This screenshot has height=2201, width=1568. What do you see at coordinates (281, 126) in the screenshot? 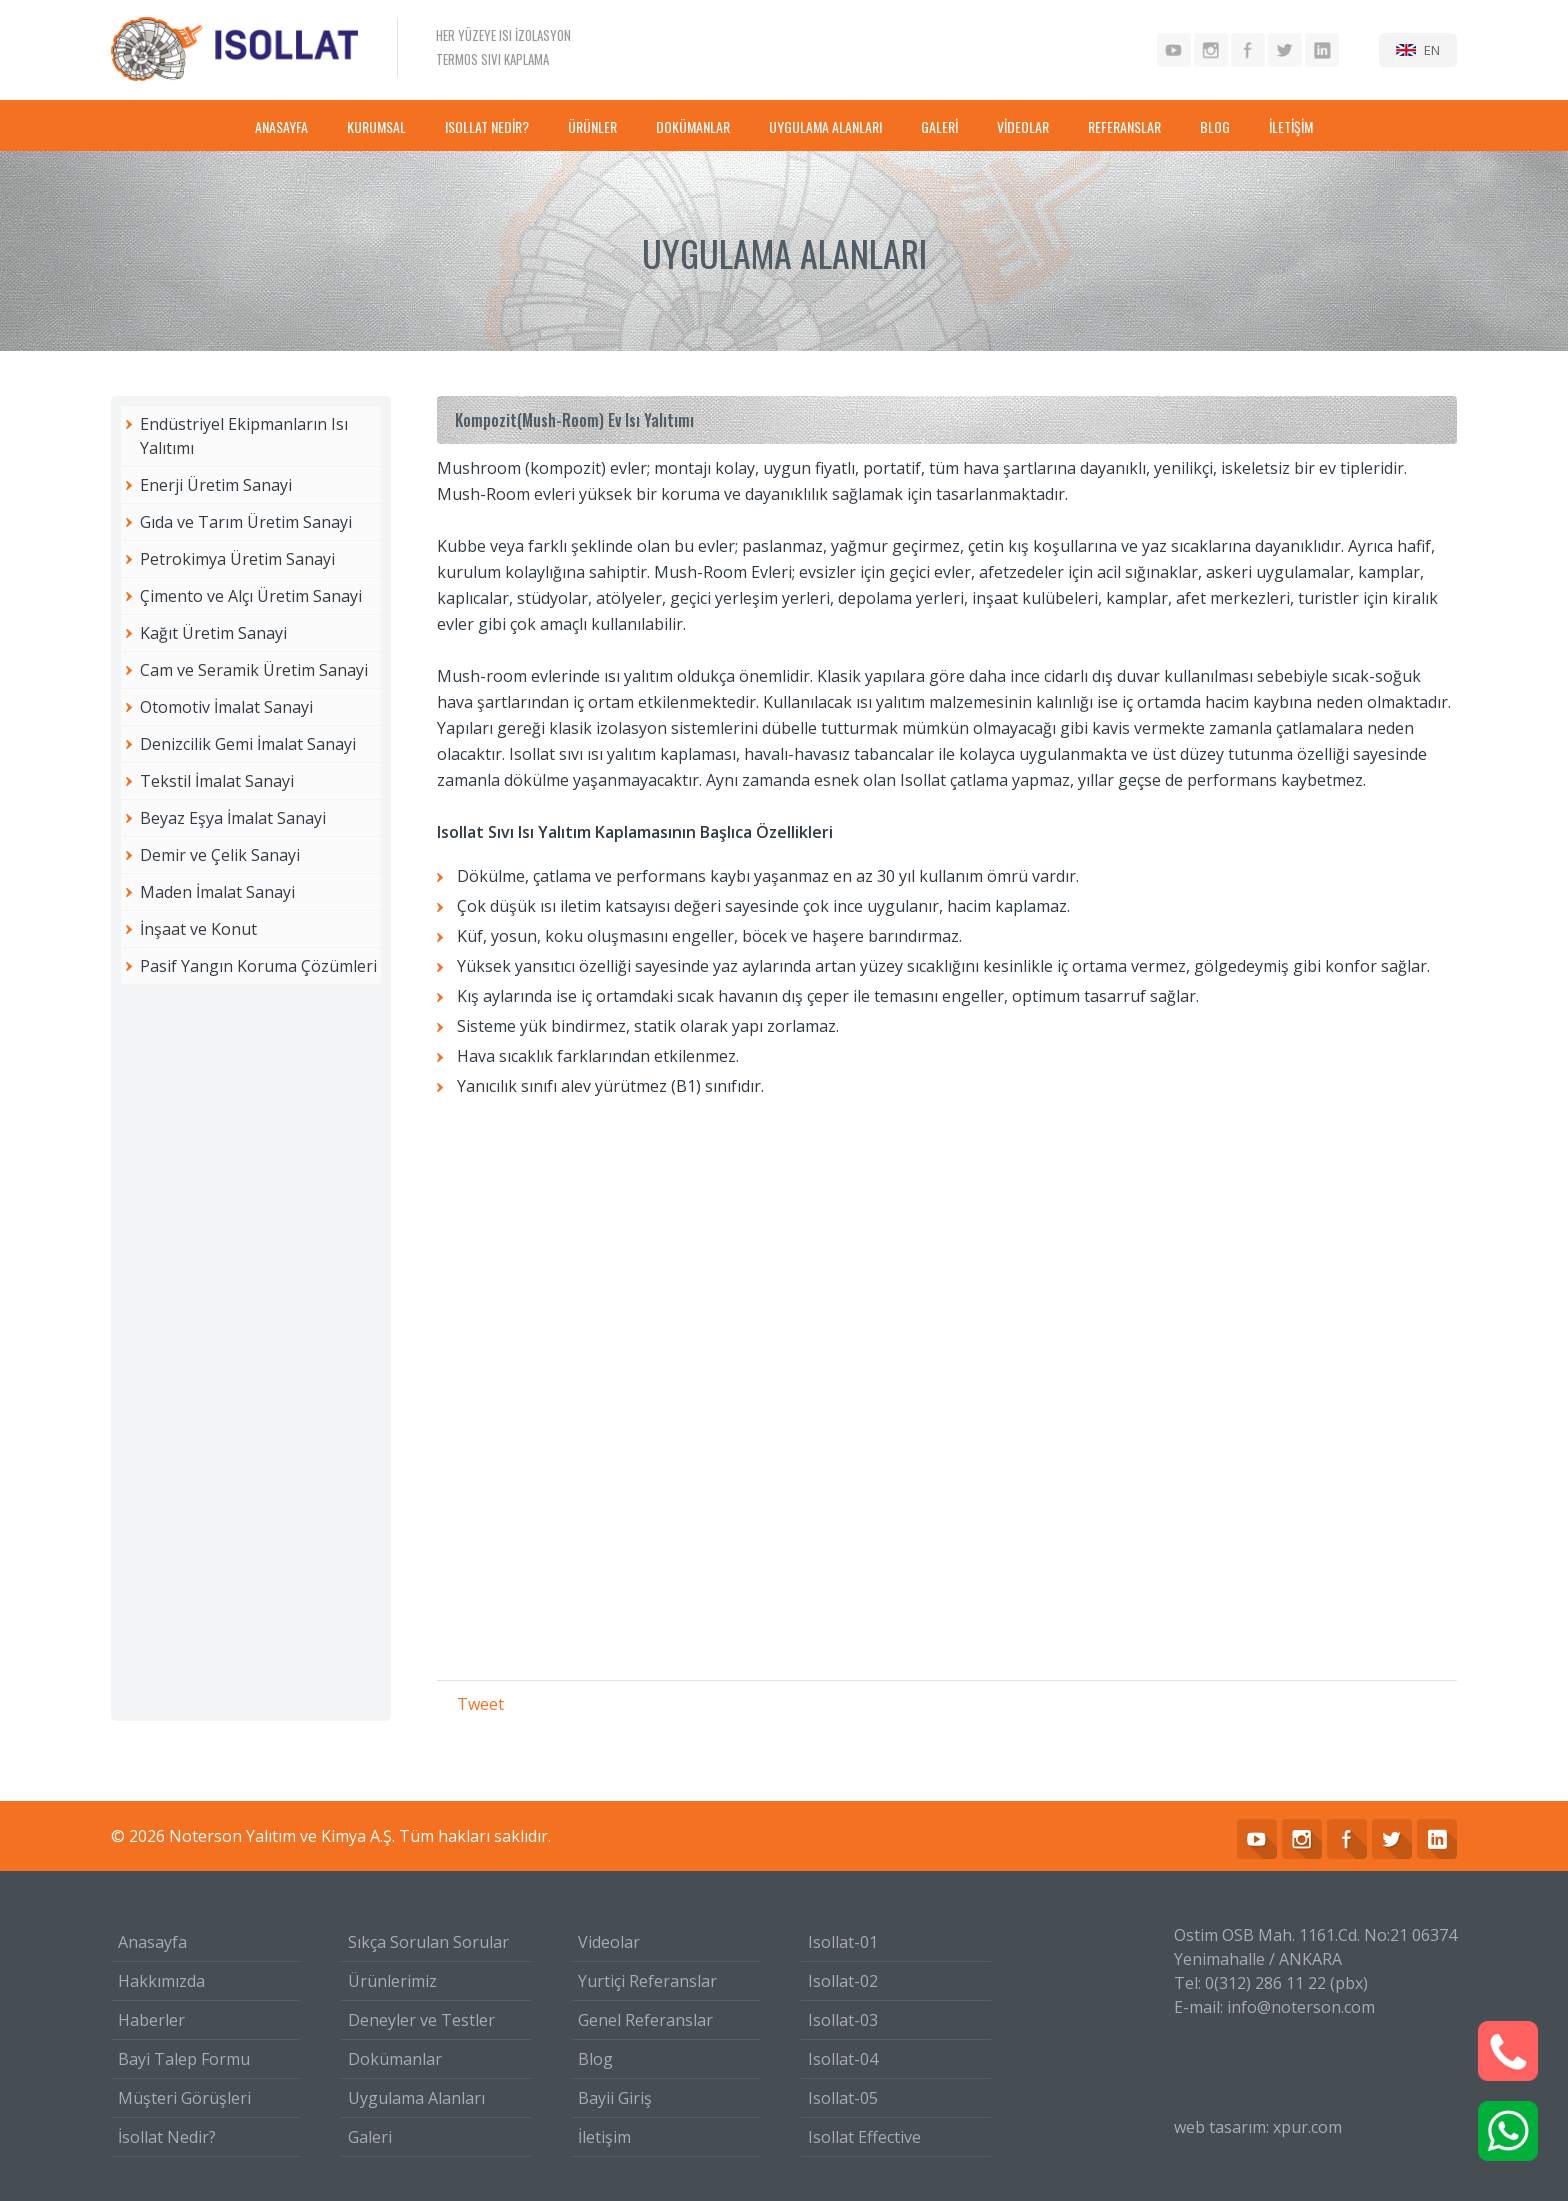
I see `ANASAYFA` at bounding box center [281, 126].